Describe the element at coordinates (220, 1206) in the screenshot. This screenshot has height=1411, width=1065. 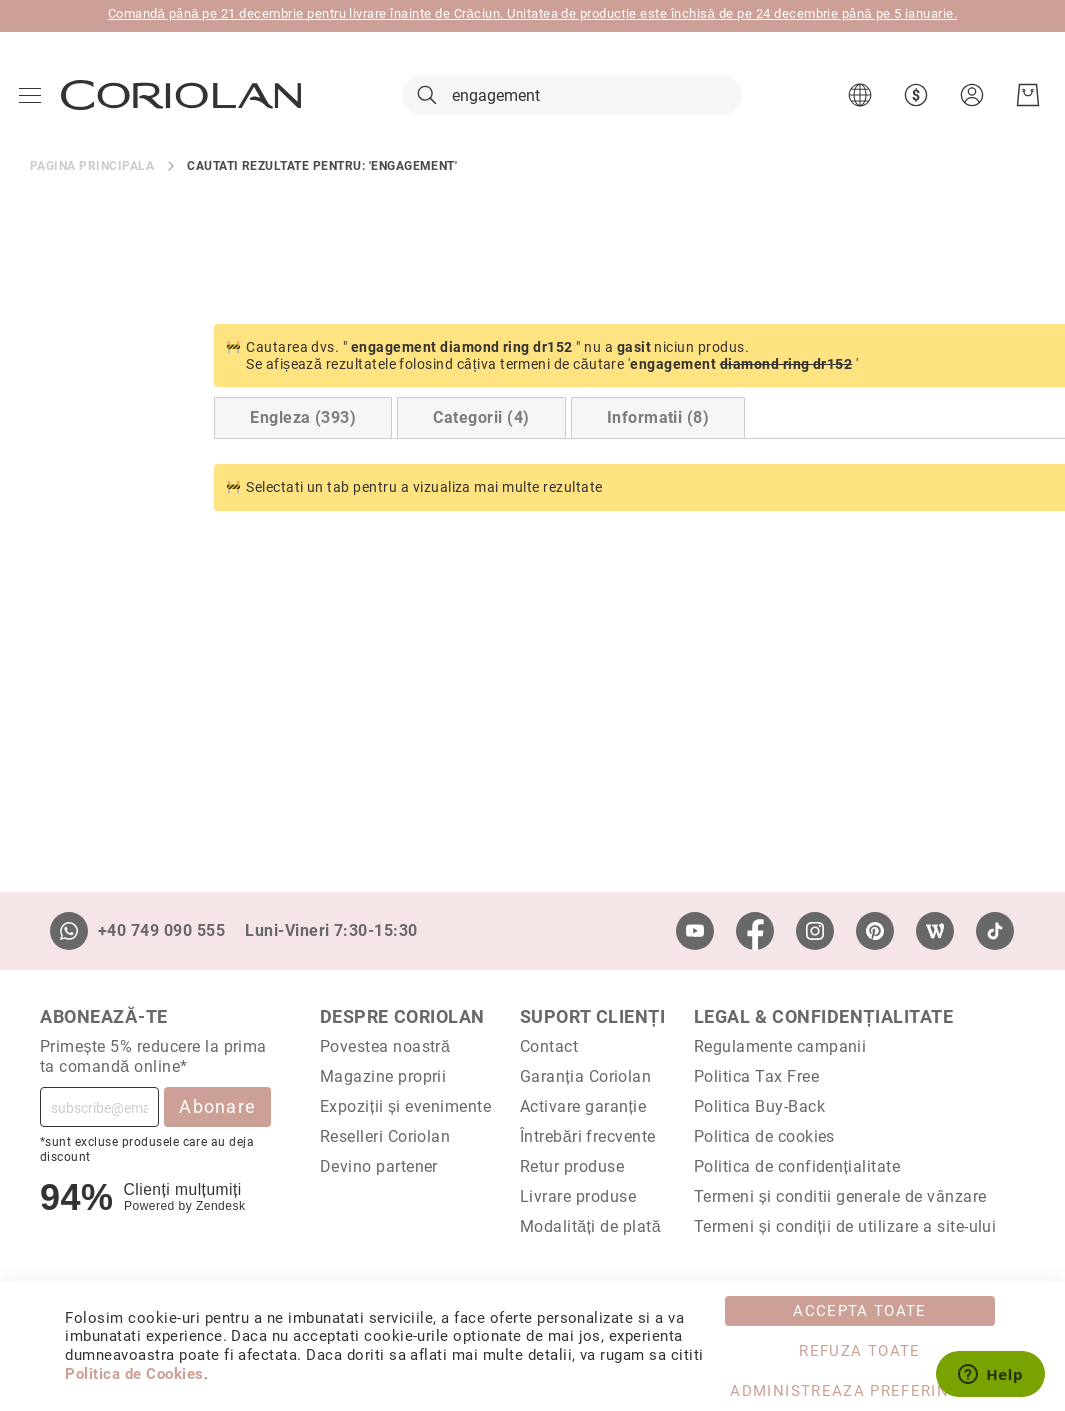
I see `Zendesk` at that location.